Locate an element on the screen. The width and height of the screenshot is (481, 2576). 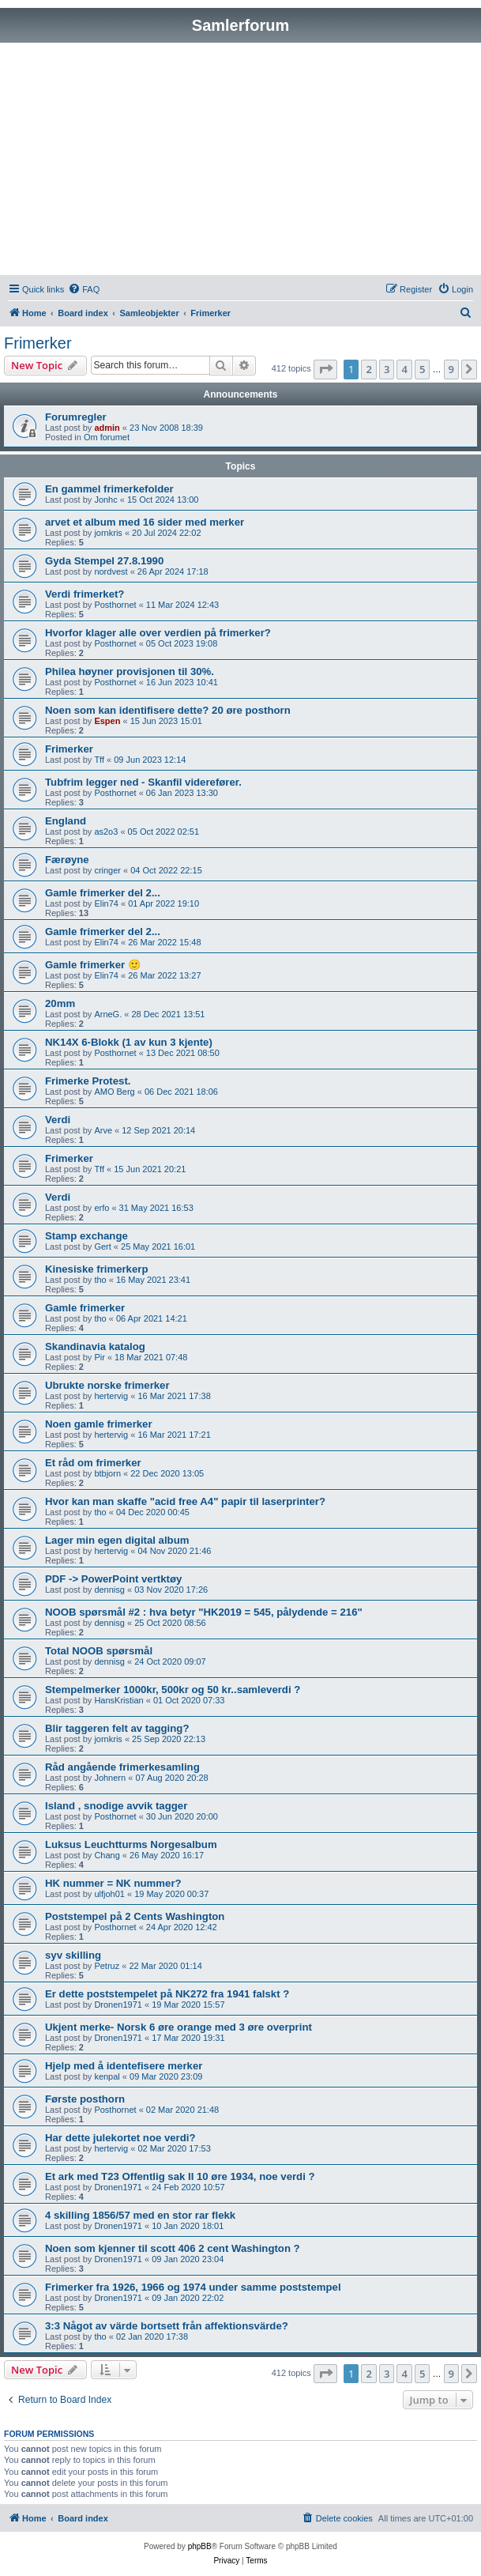
Frimerker fra 1926, 1966 og 1974 under samme poststempel is located at coordinates (193, 2287).